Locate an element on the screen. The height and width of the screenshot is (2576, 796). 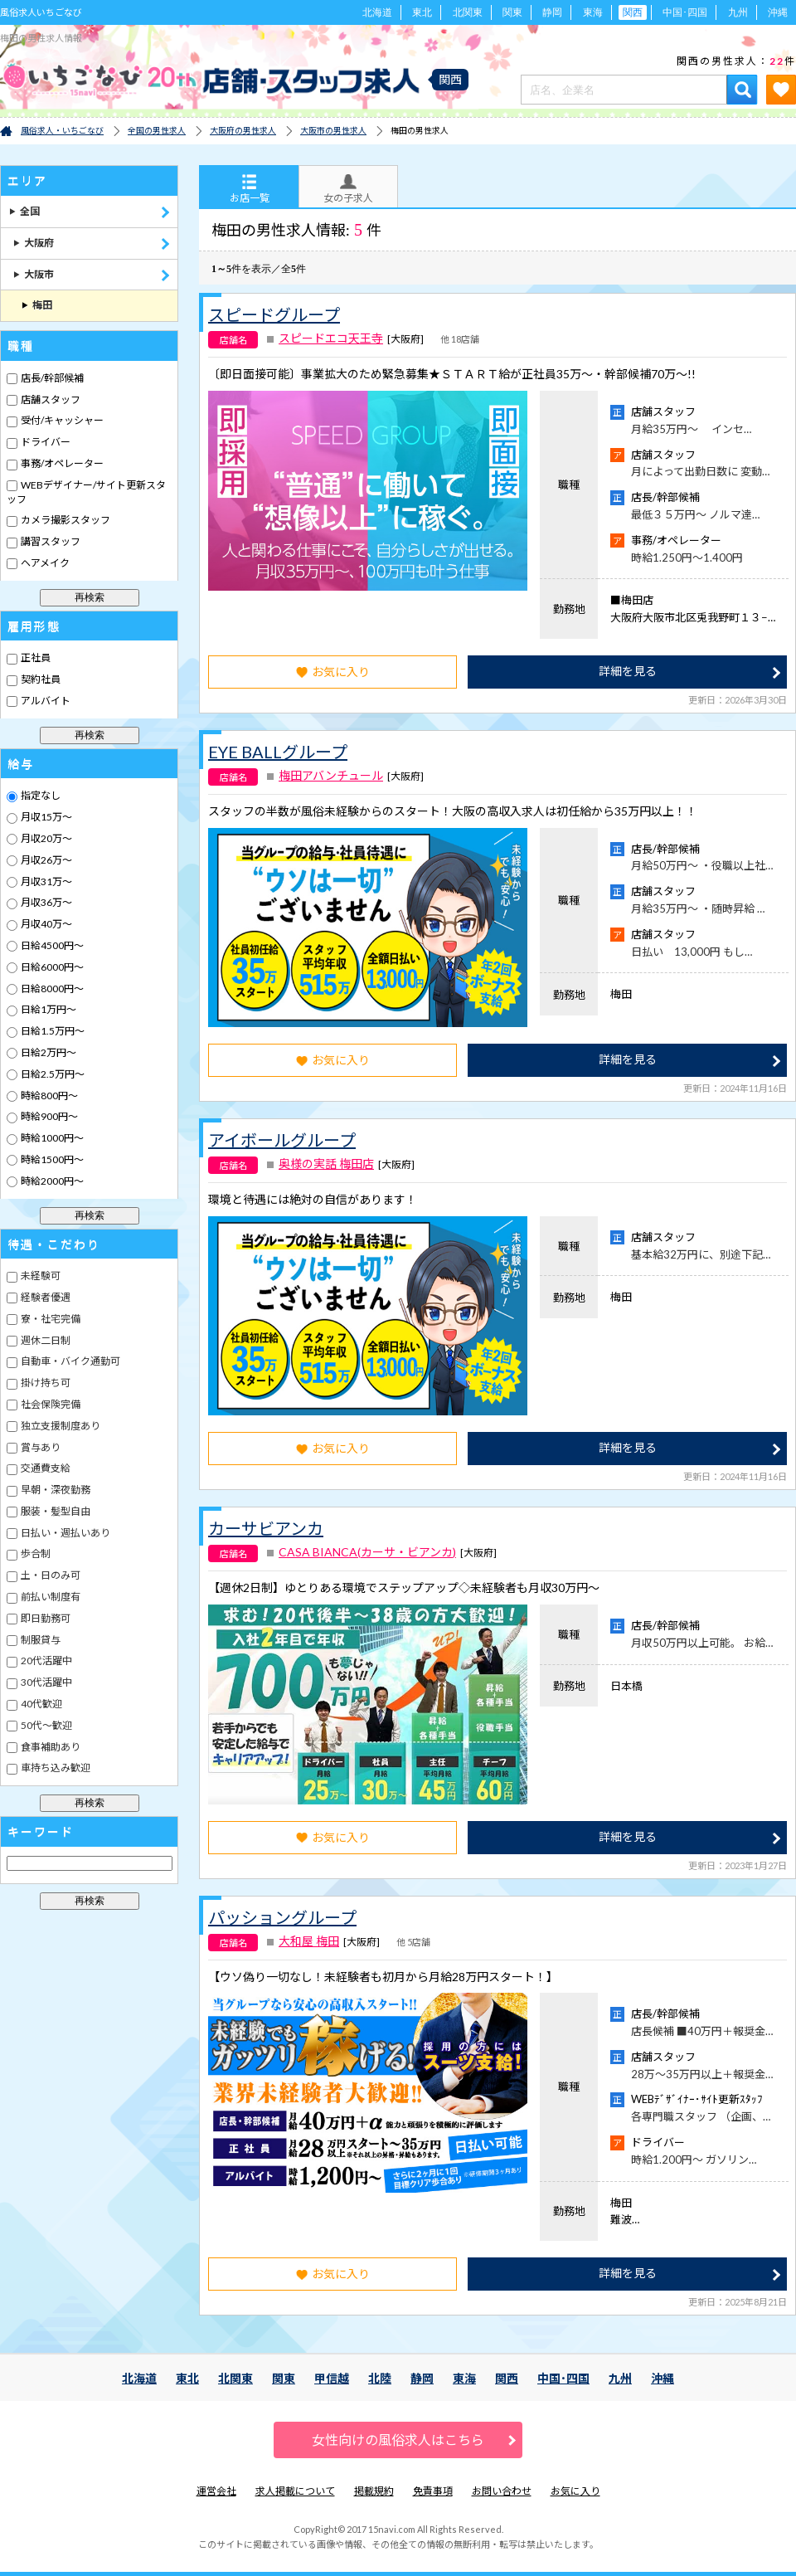
お問い合わせ is located at coordinates (501, 2491).